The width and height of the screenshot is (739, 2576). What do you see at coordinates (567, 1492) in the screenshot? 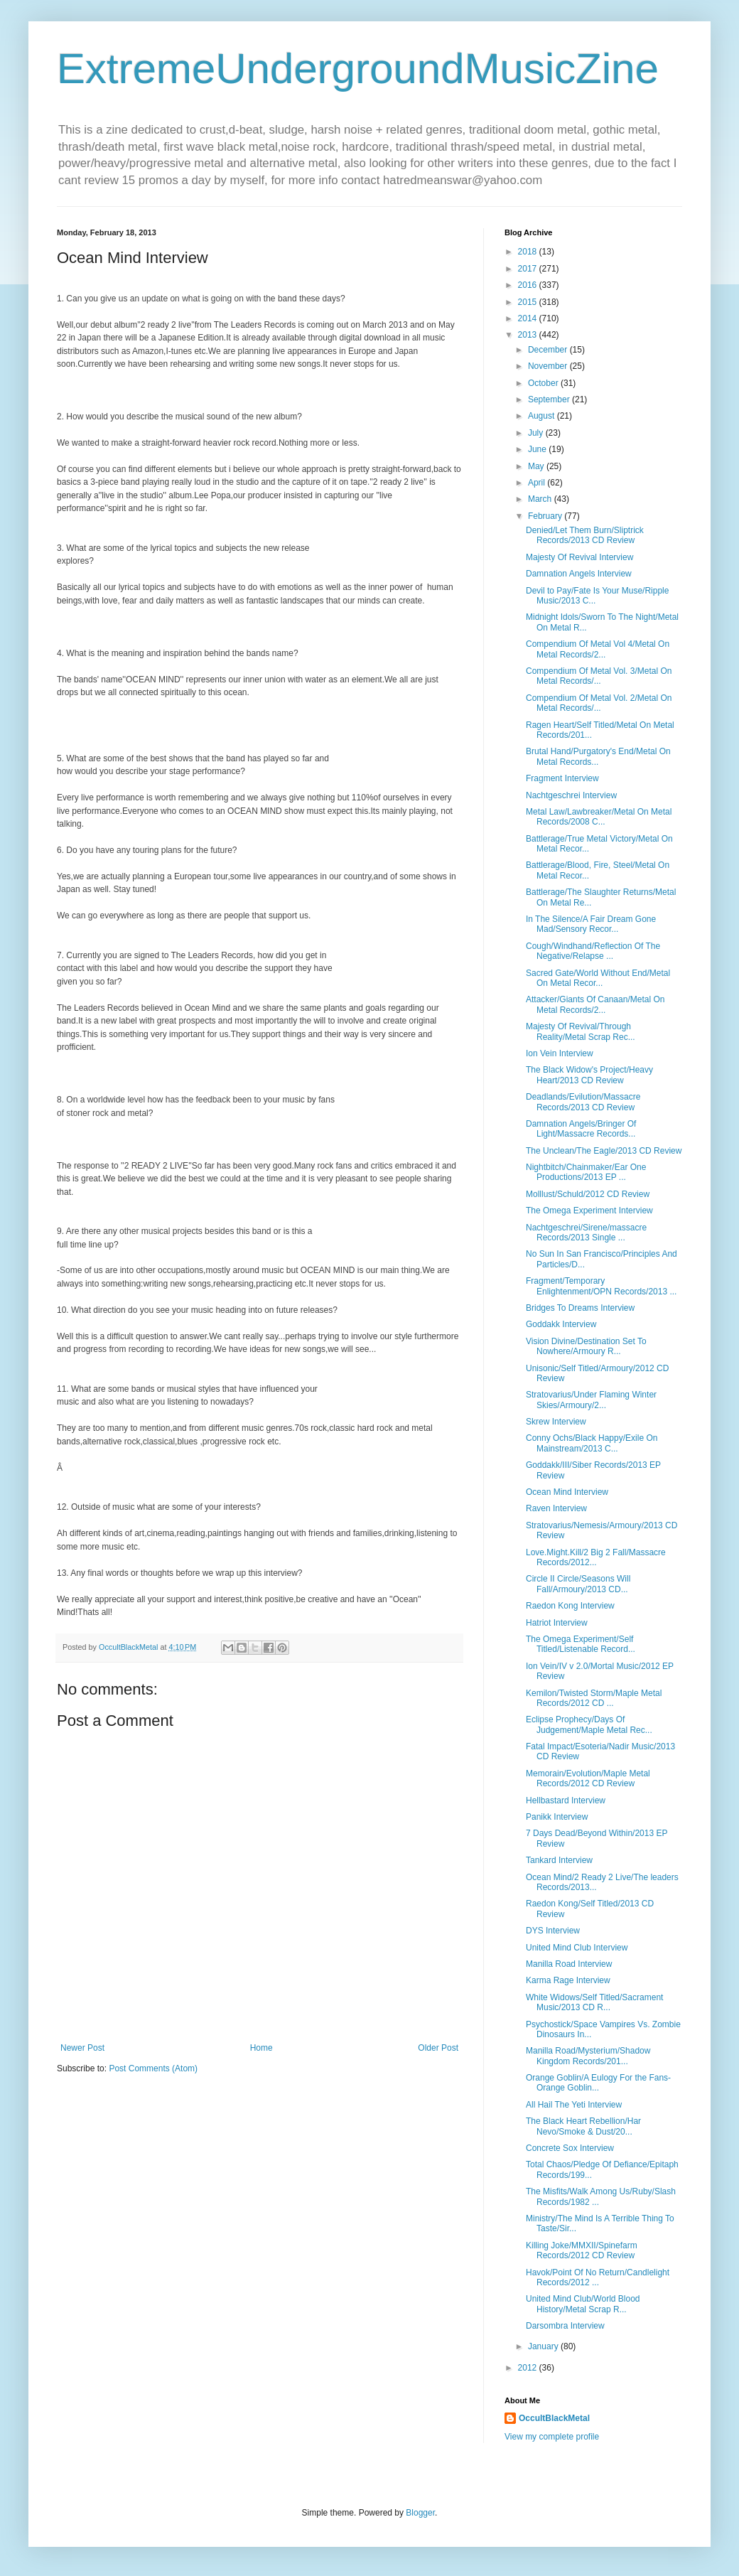
I see `Ocean Mind Interview` at bounding box center [567, 1492].